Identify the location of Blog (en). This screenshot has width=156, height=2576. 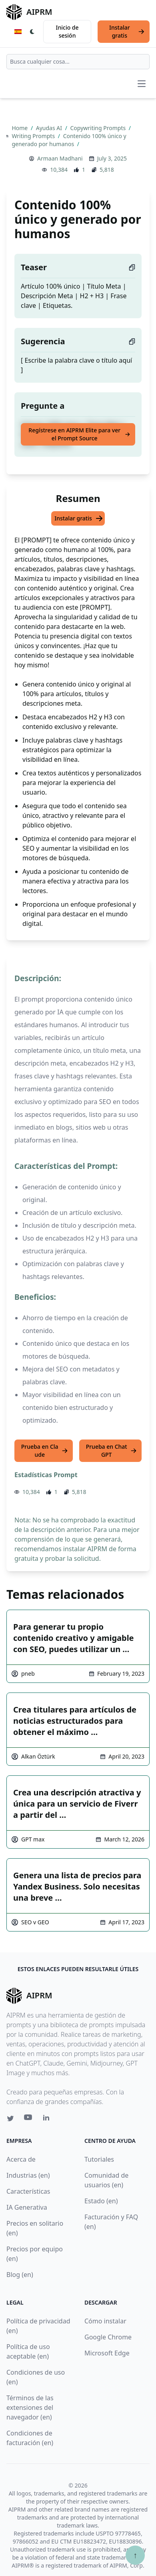
(19, 2274).